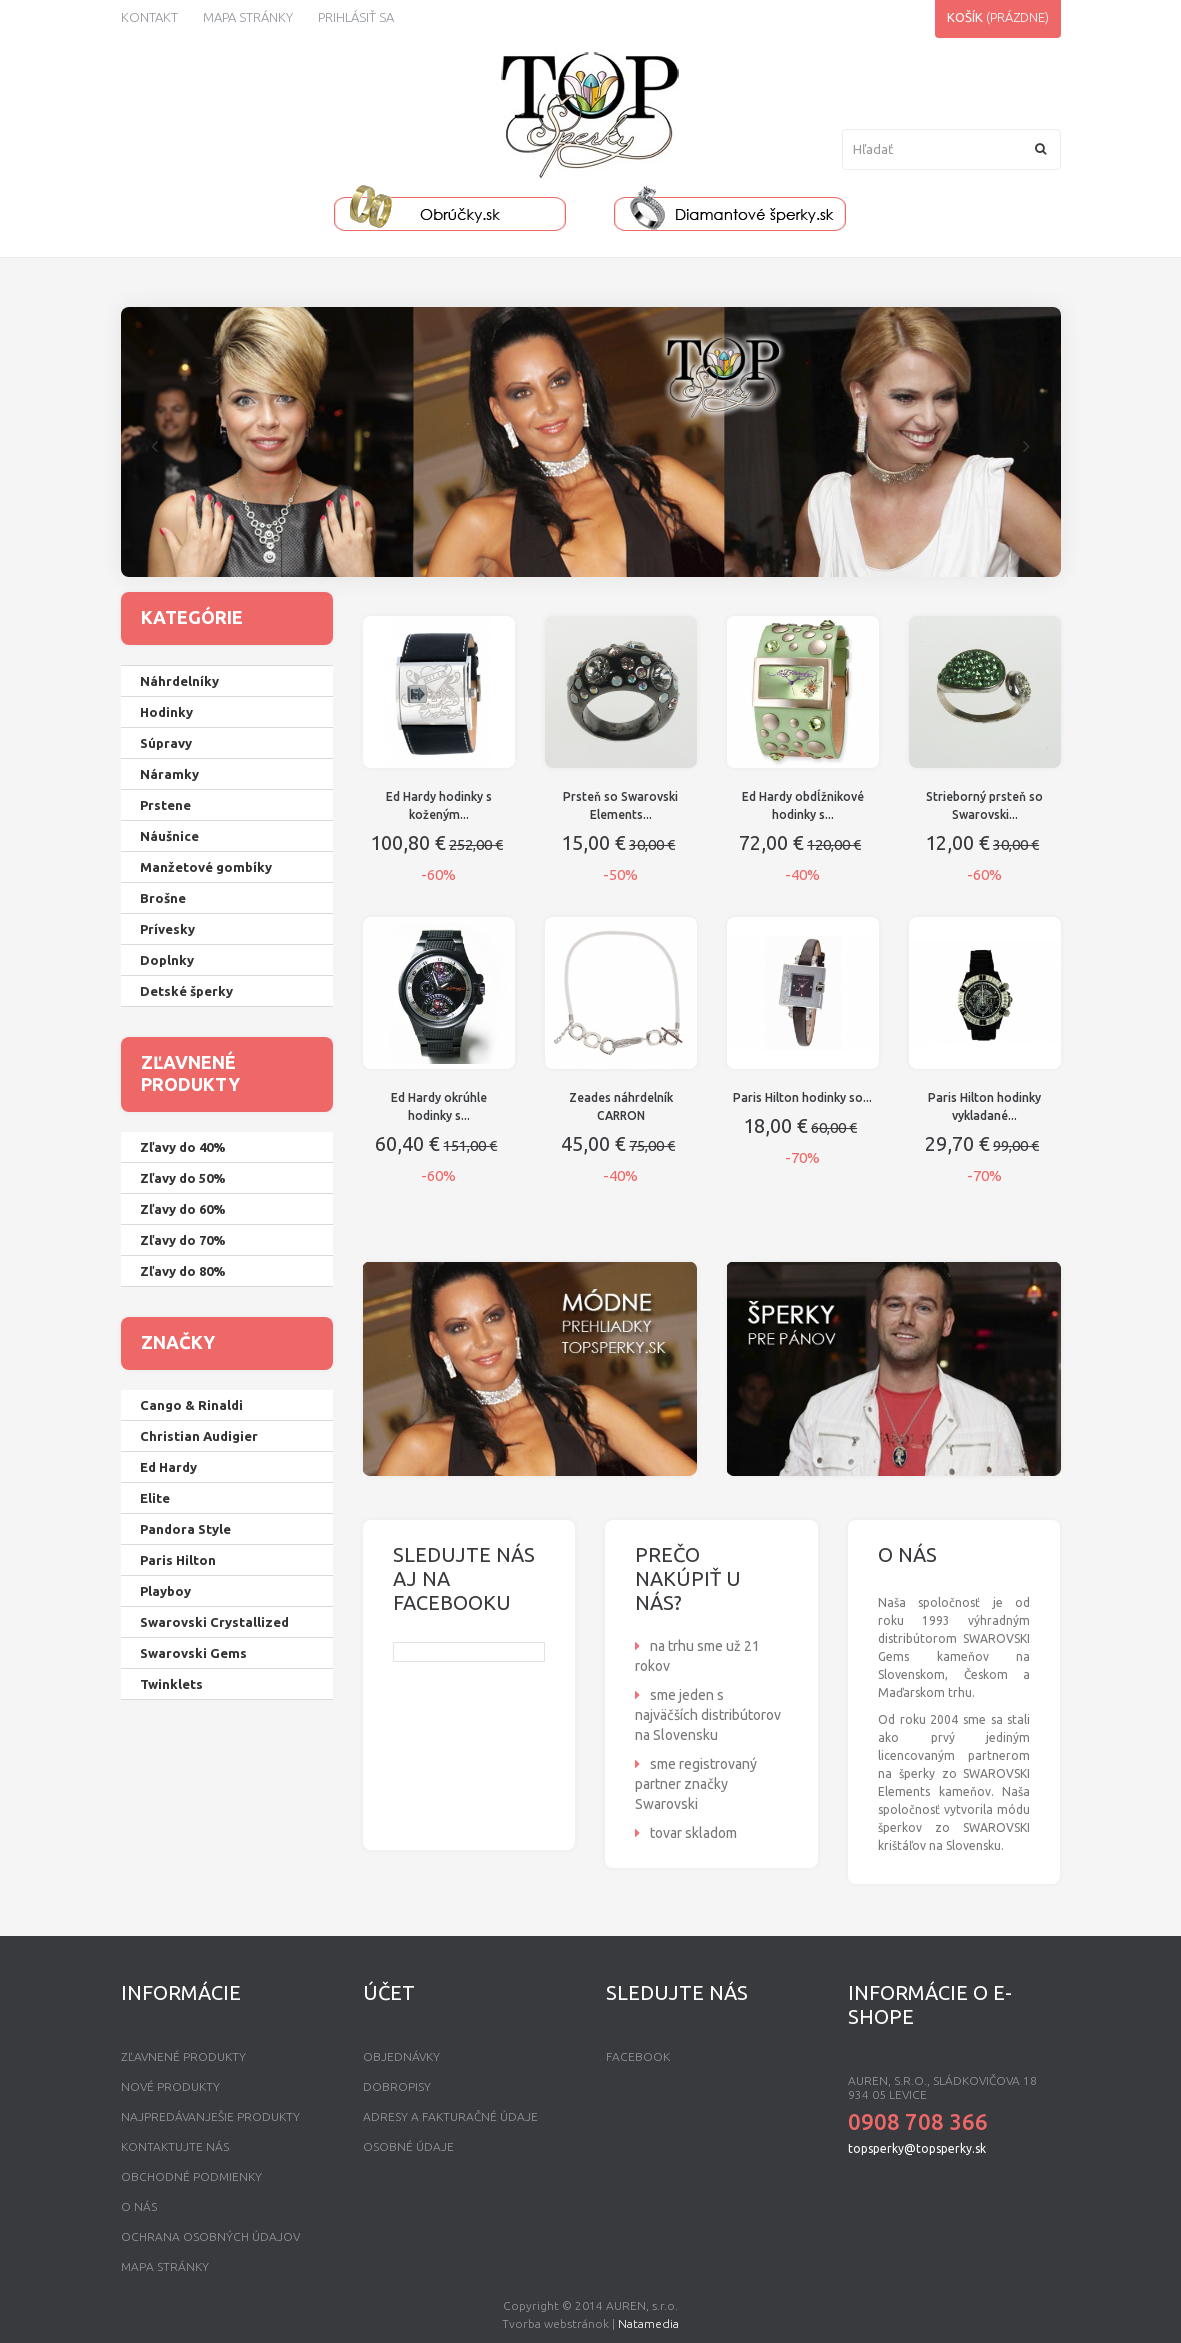 This screenshot has width=1181, height=2343. Describe the element at coordinates (199, 1436) in the screenshot. I see `Christian Audigier` at that location.